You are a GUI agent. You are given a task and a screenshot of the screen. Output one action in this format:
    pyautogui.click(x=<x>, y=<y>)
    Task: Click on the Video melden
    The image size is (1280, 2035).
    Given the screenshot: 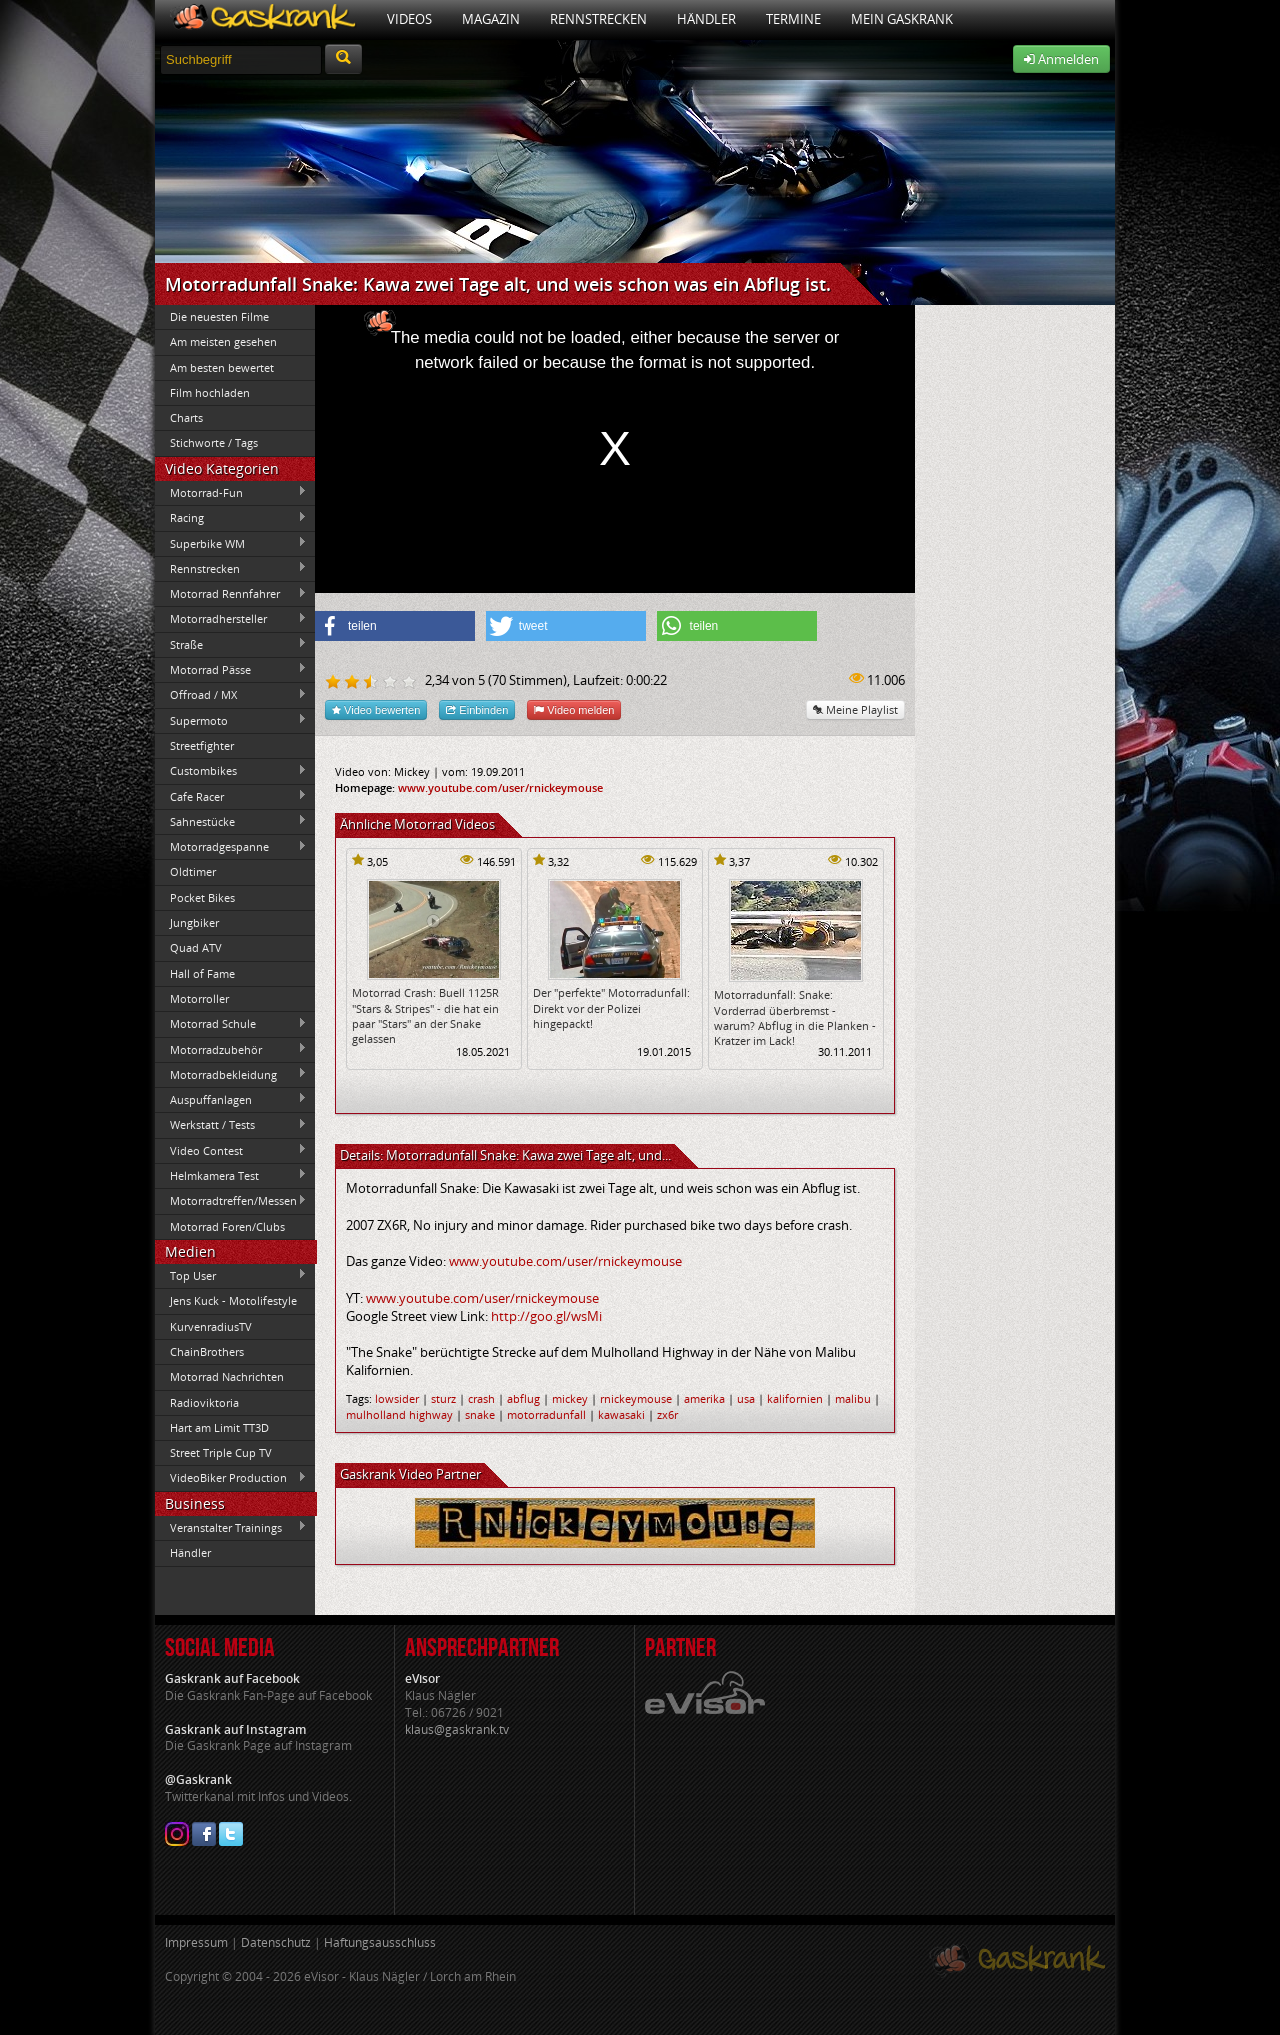 What is the action you would take?
    pyautogui.click(x=574, y=709)
    